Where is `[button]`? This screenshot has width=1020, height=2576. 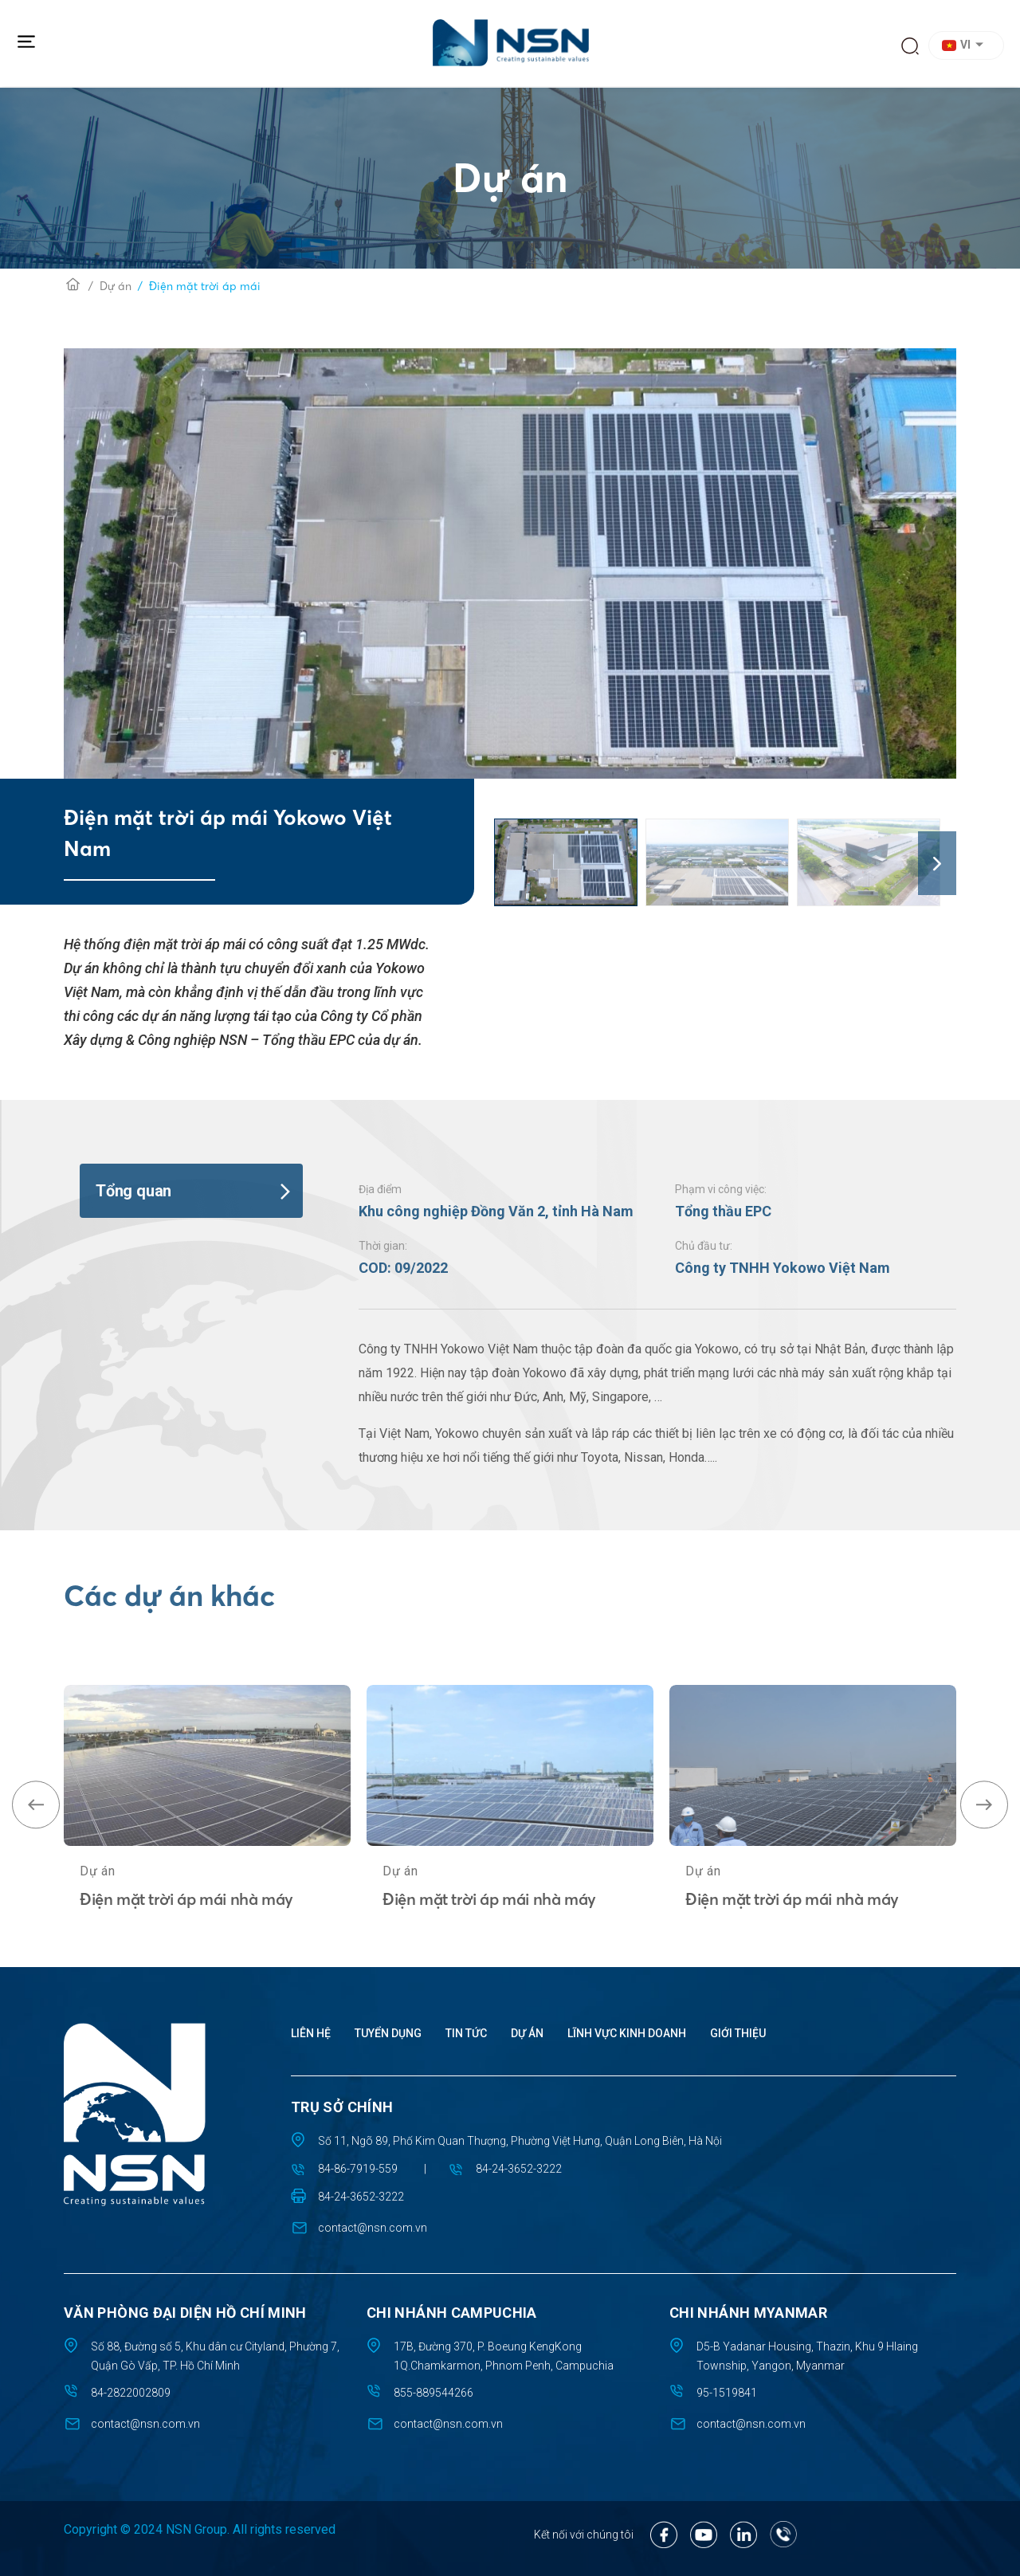 [button] is located at coordinates (968, 45).